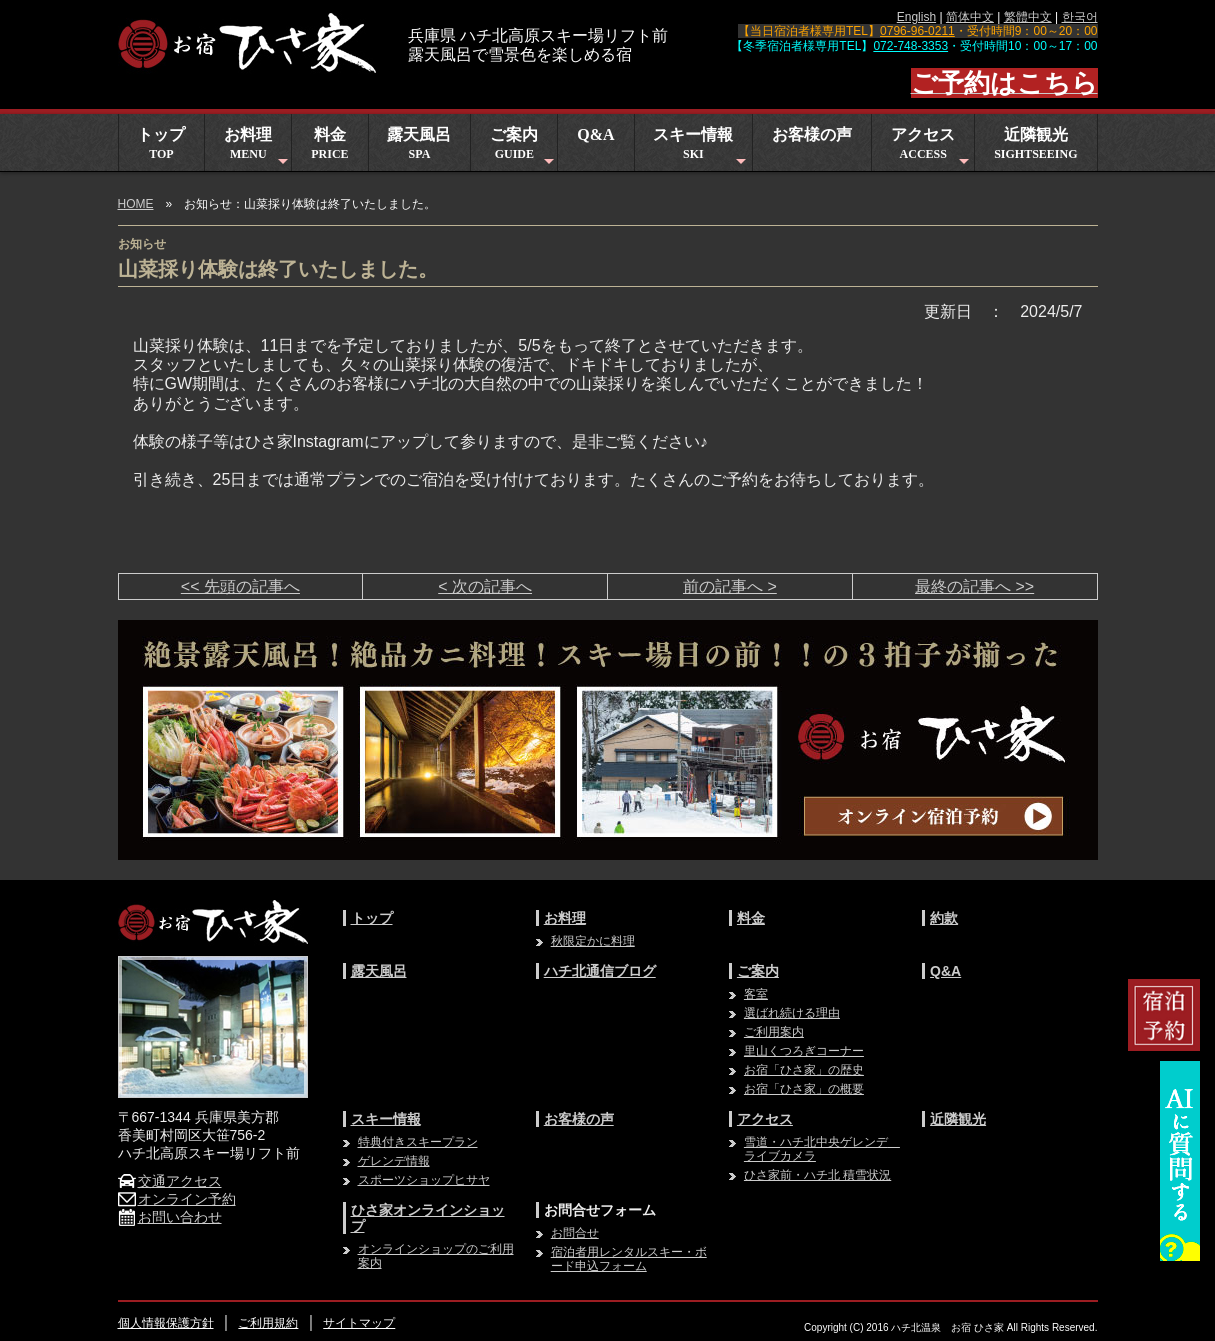 Image resolution: width=1215 pixels, height=1341 pixels. Describe the element at coordinates (394, 1161) in the screenshot. I see `ゲレンデ情報` at that location.